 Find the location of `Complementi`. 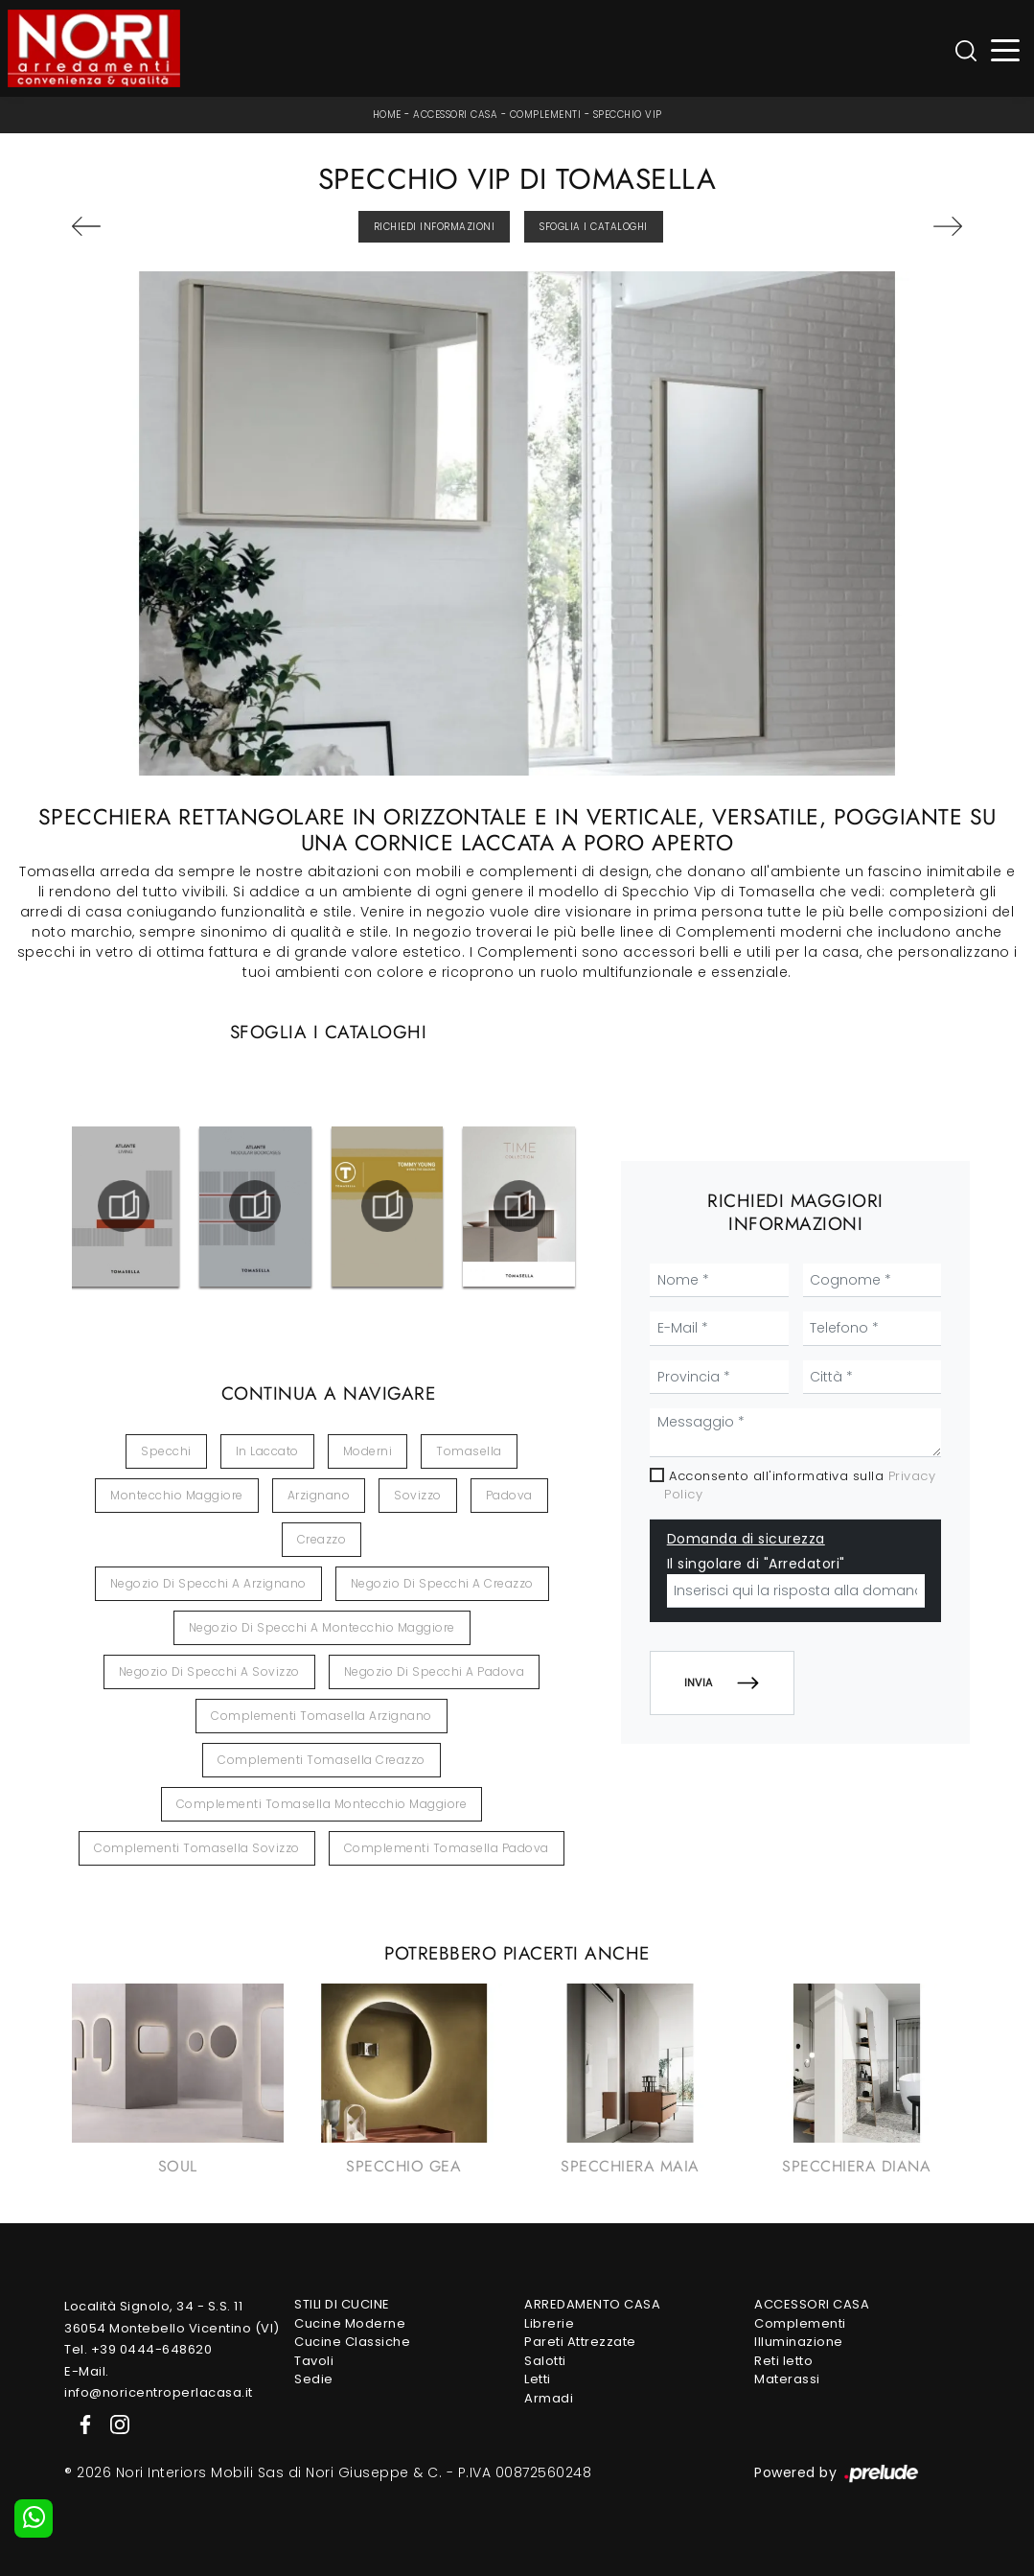

Complementi is located at coordinates (546, 114).